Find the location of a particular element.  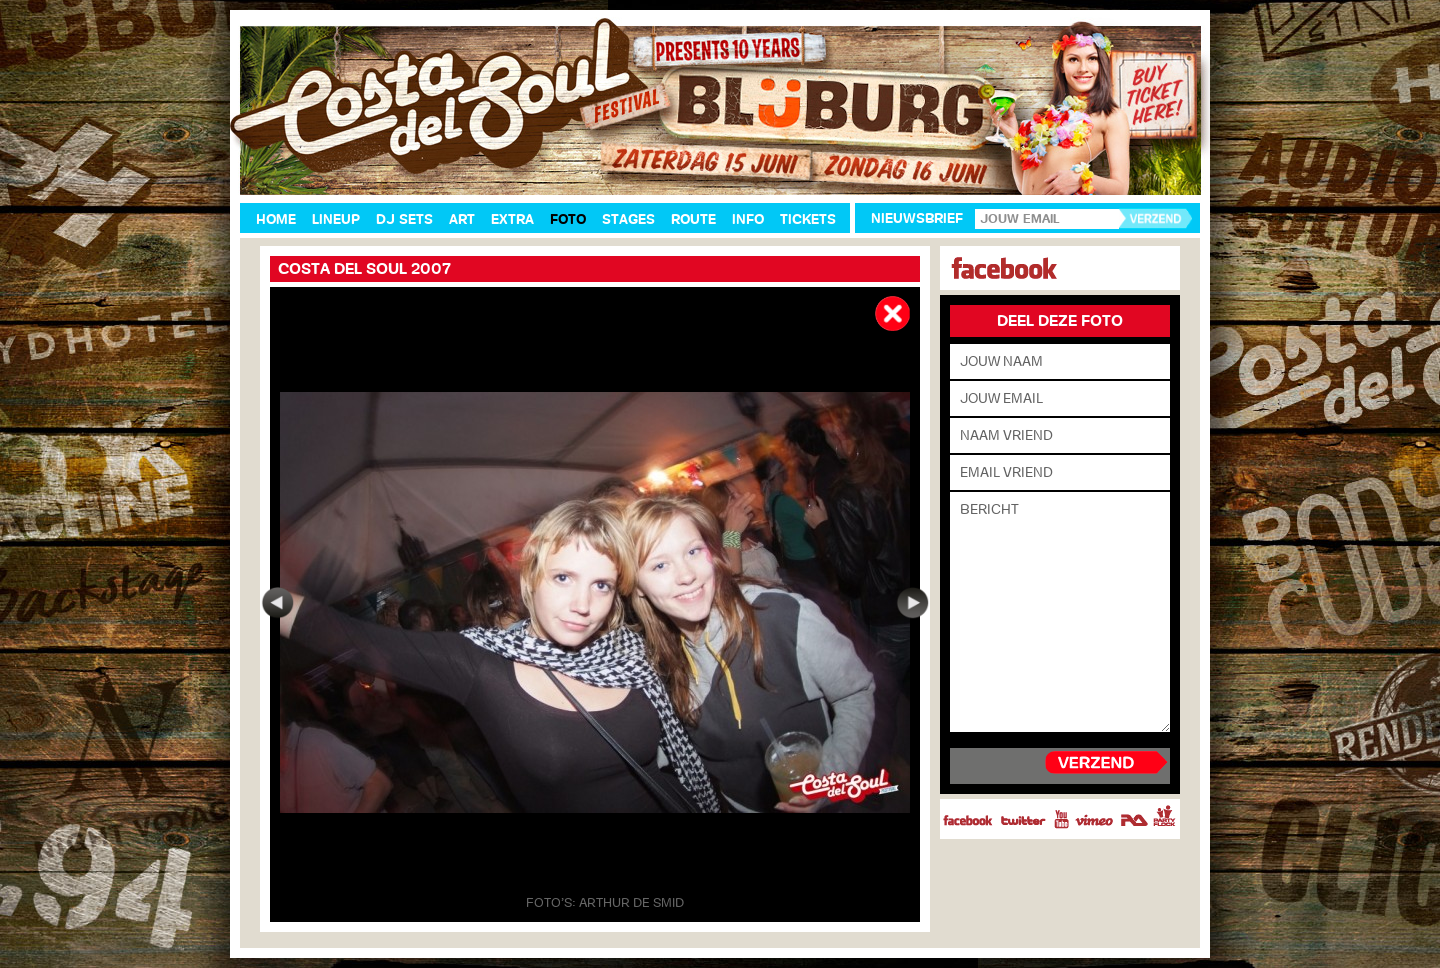

Foto is located at coordinates (568, 219).